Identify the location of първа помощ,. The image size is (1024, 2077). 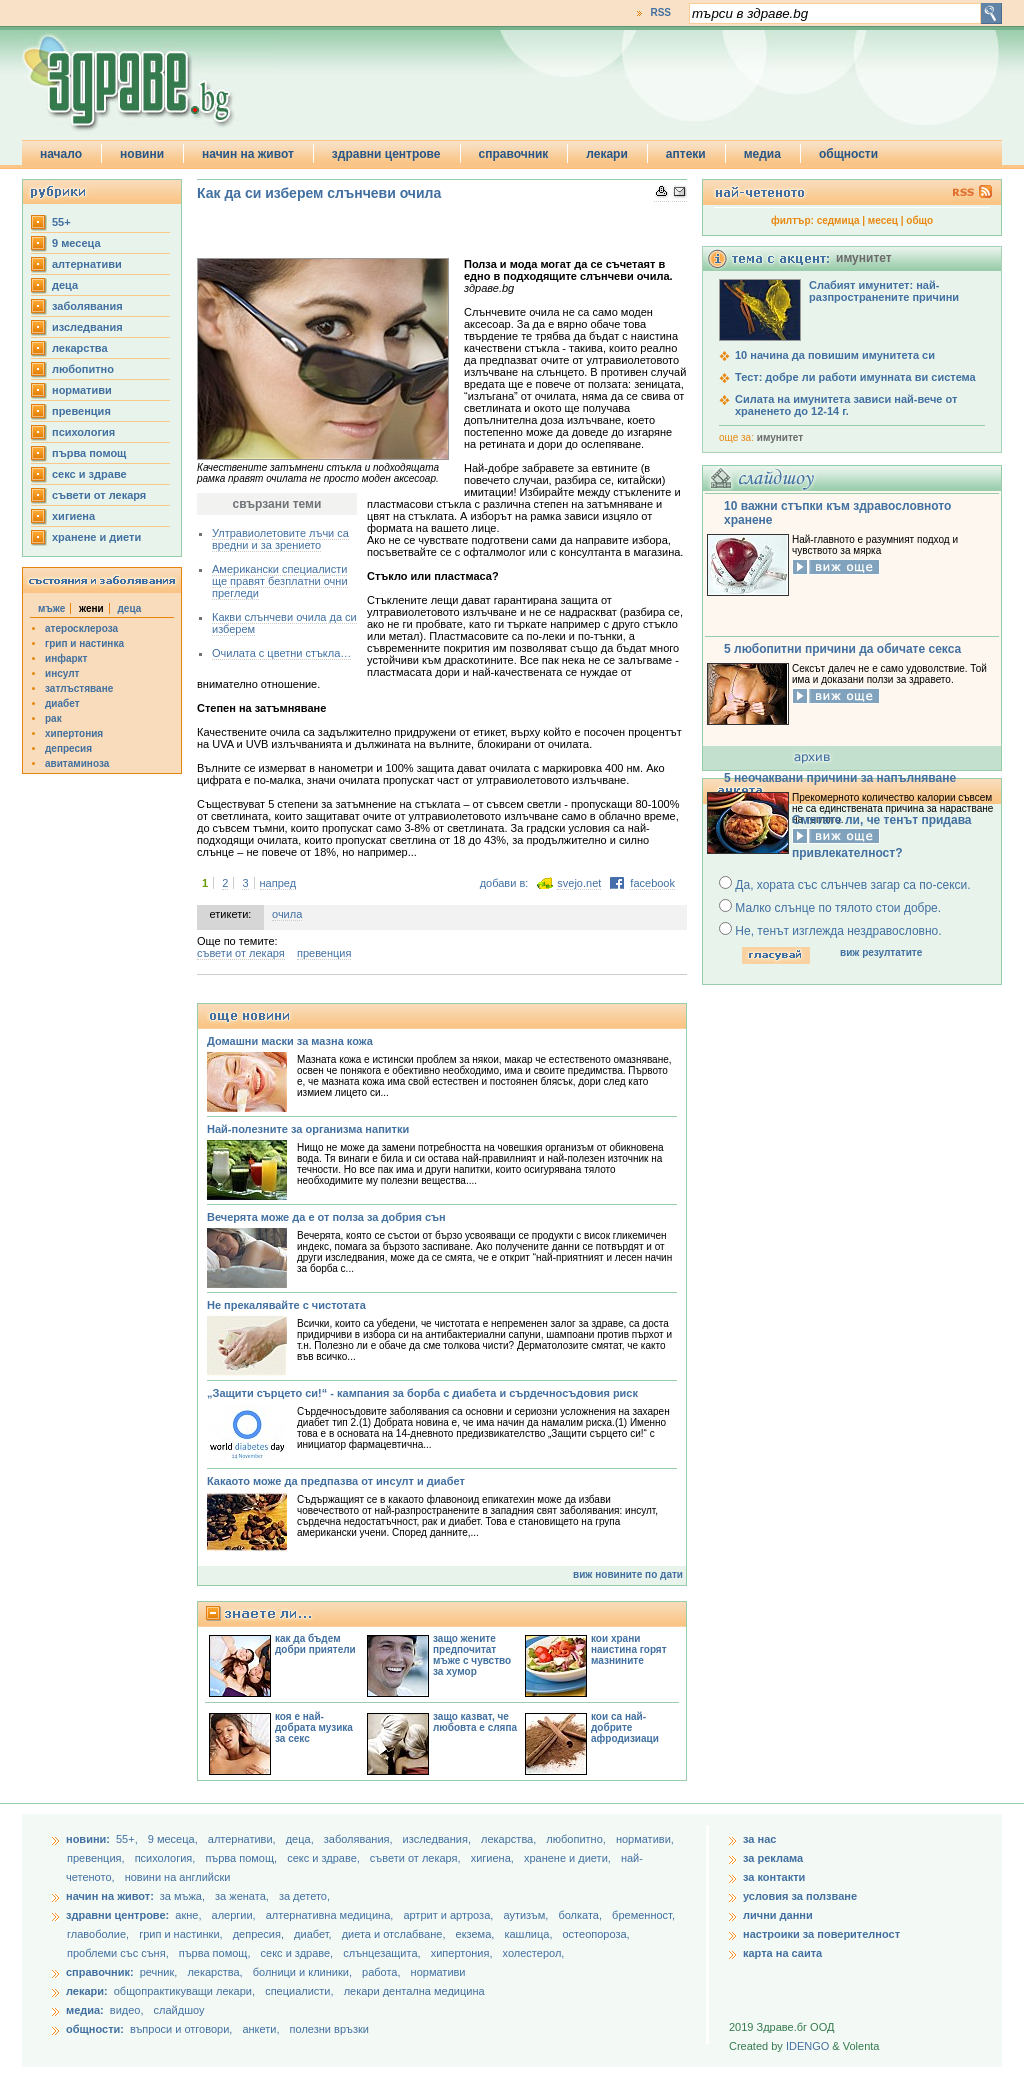
(242, 1858).